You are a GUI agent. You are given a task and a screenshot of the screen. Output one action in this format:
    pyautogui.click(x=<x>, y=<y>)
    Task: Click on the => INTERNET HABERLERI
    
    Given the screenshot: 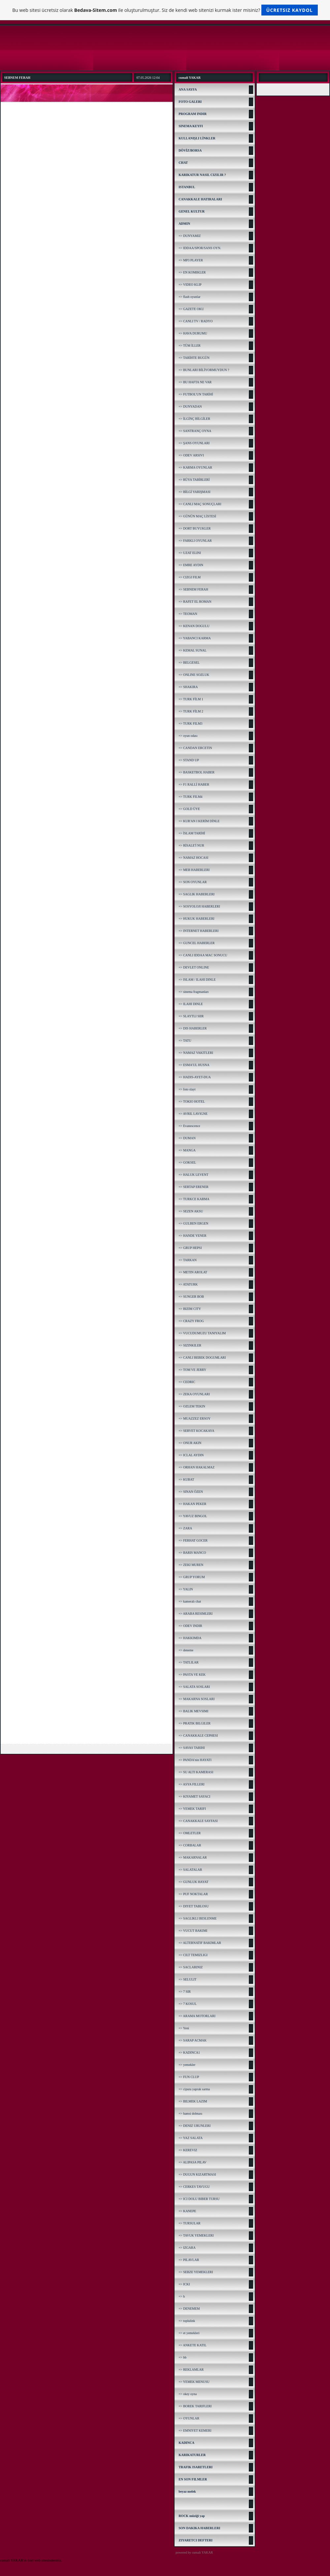 What is the action you would take?
    pyautogui.click(x=198, y=931)
    